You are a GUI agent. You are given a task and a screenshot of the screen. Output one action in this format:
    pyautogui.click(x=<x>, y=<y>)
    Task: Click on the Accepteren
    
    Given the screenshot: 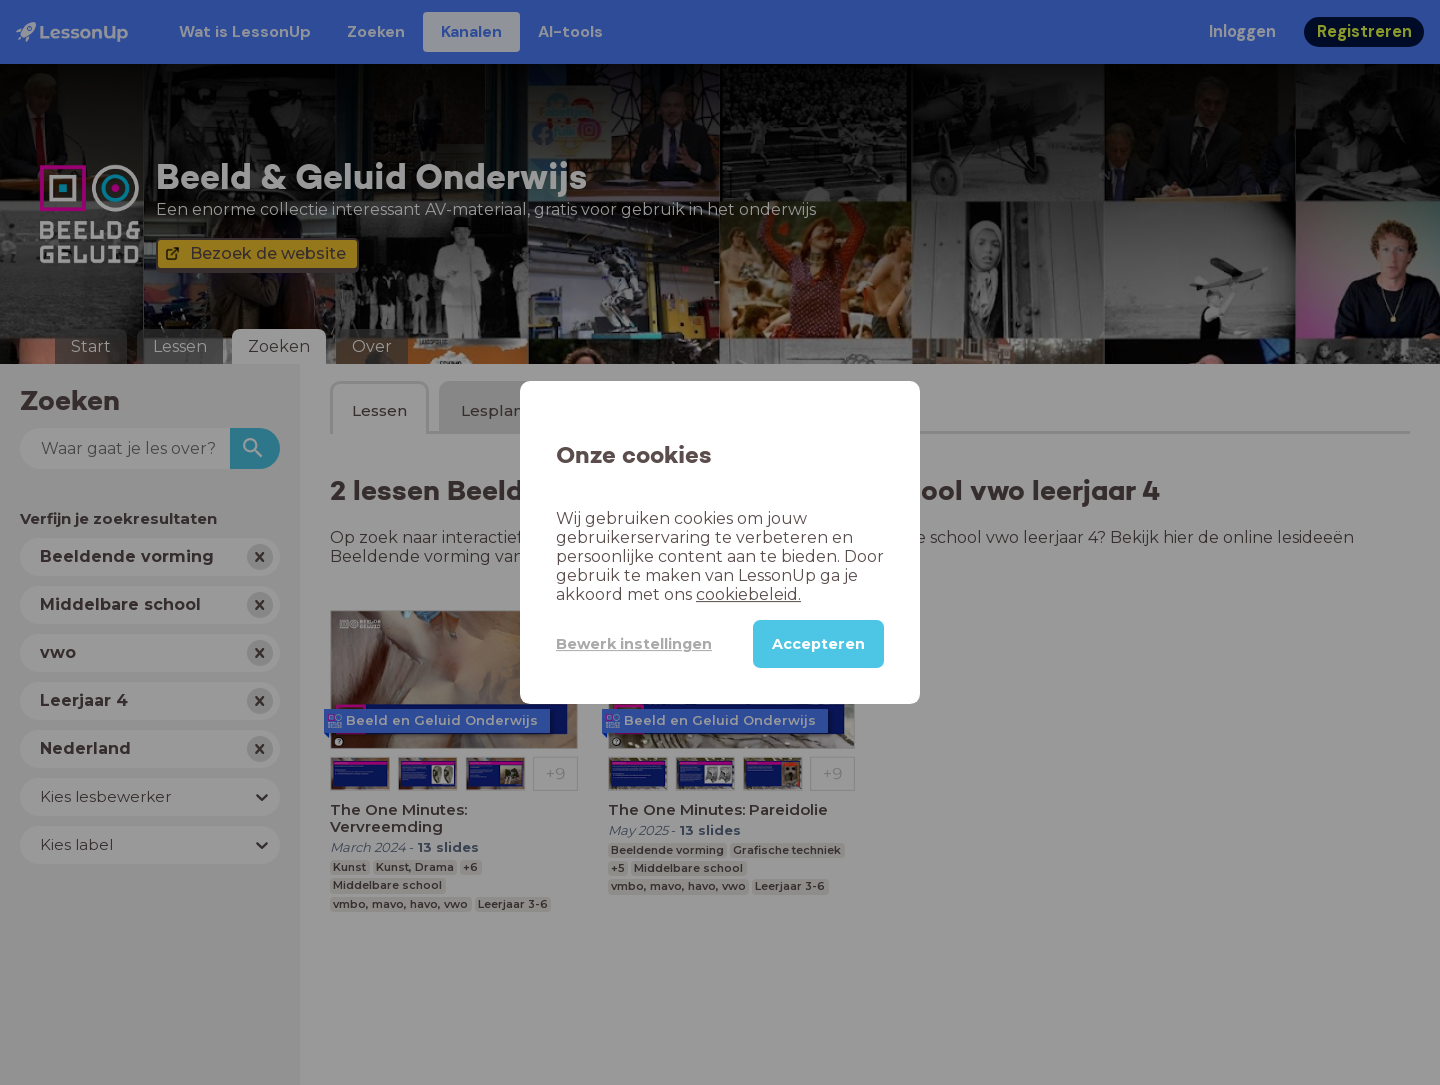 What is the action you would take?
    pyautogui.click(x=818, y=644)
    